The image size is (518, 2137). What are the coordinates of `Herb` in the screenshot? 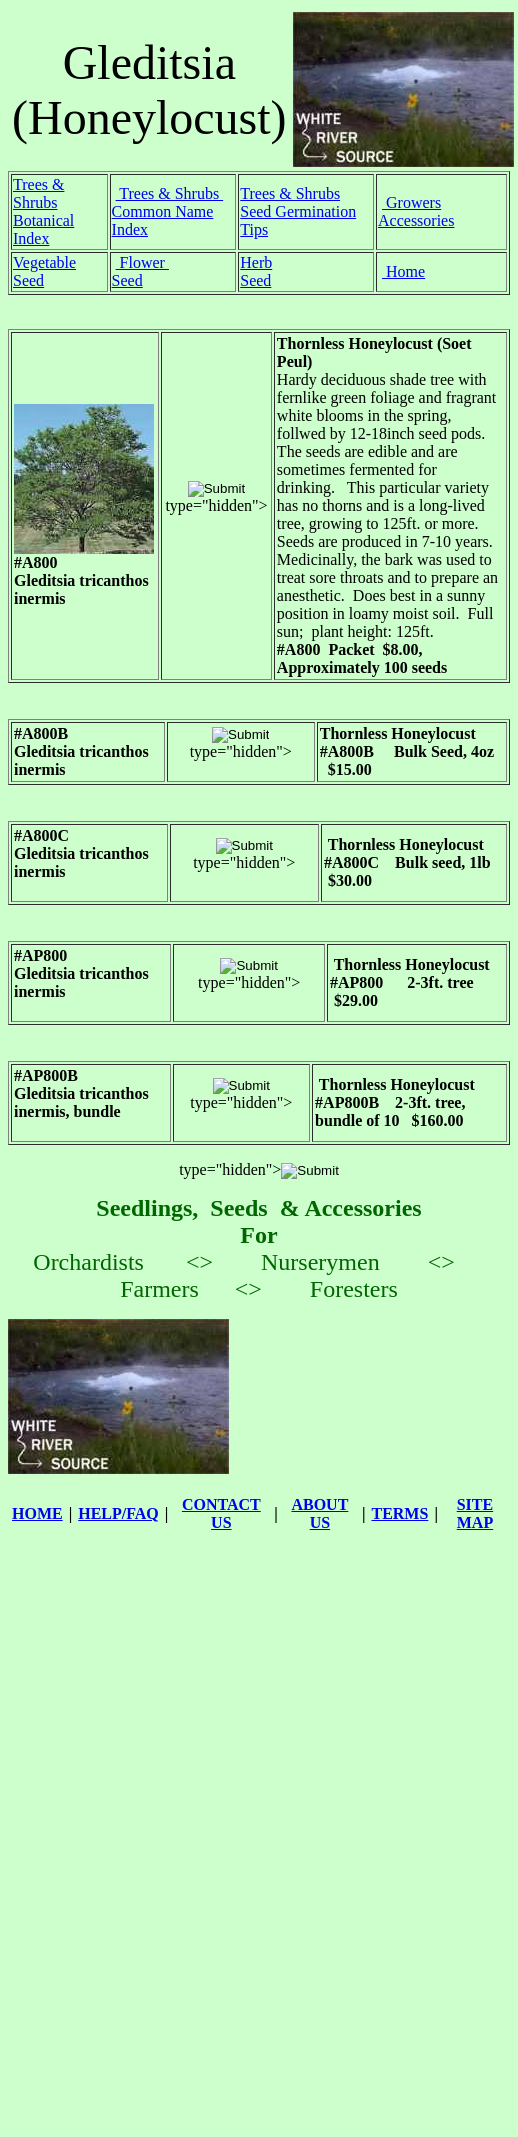 It's located at (256, 262).